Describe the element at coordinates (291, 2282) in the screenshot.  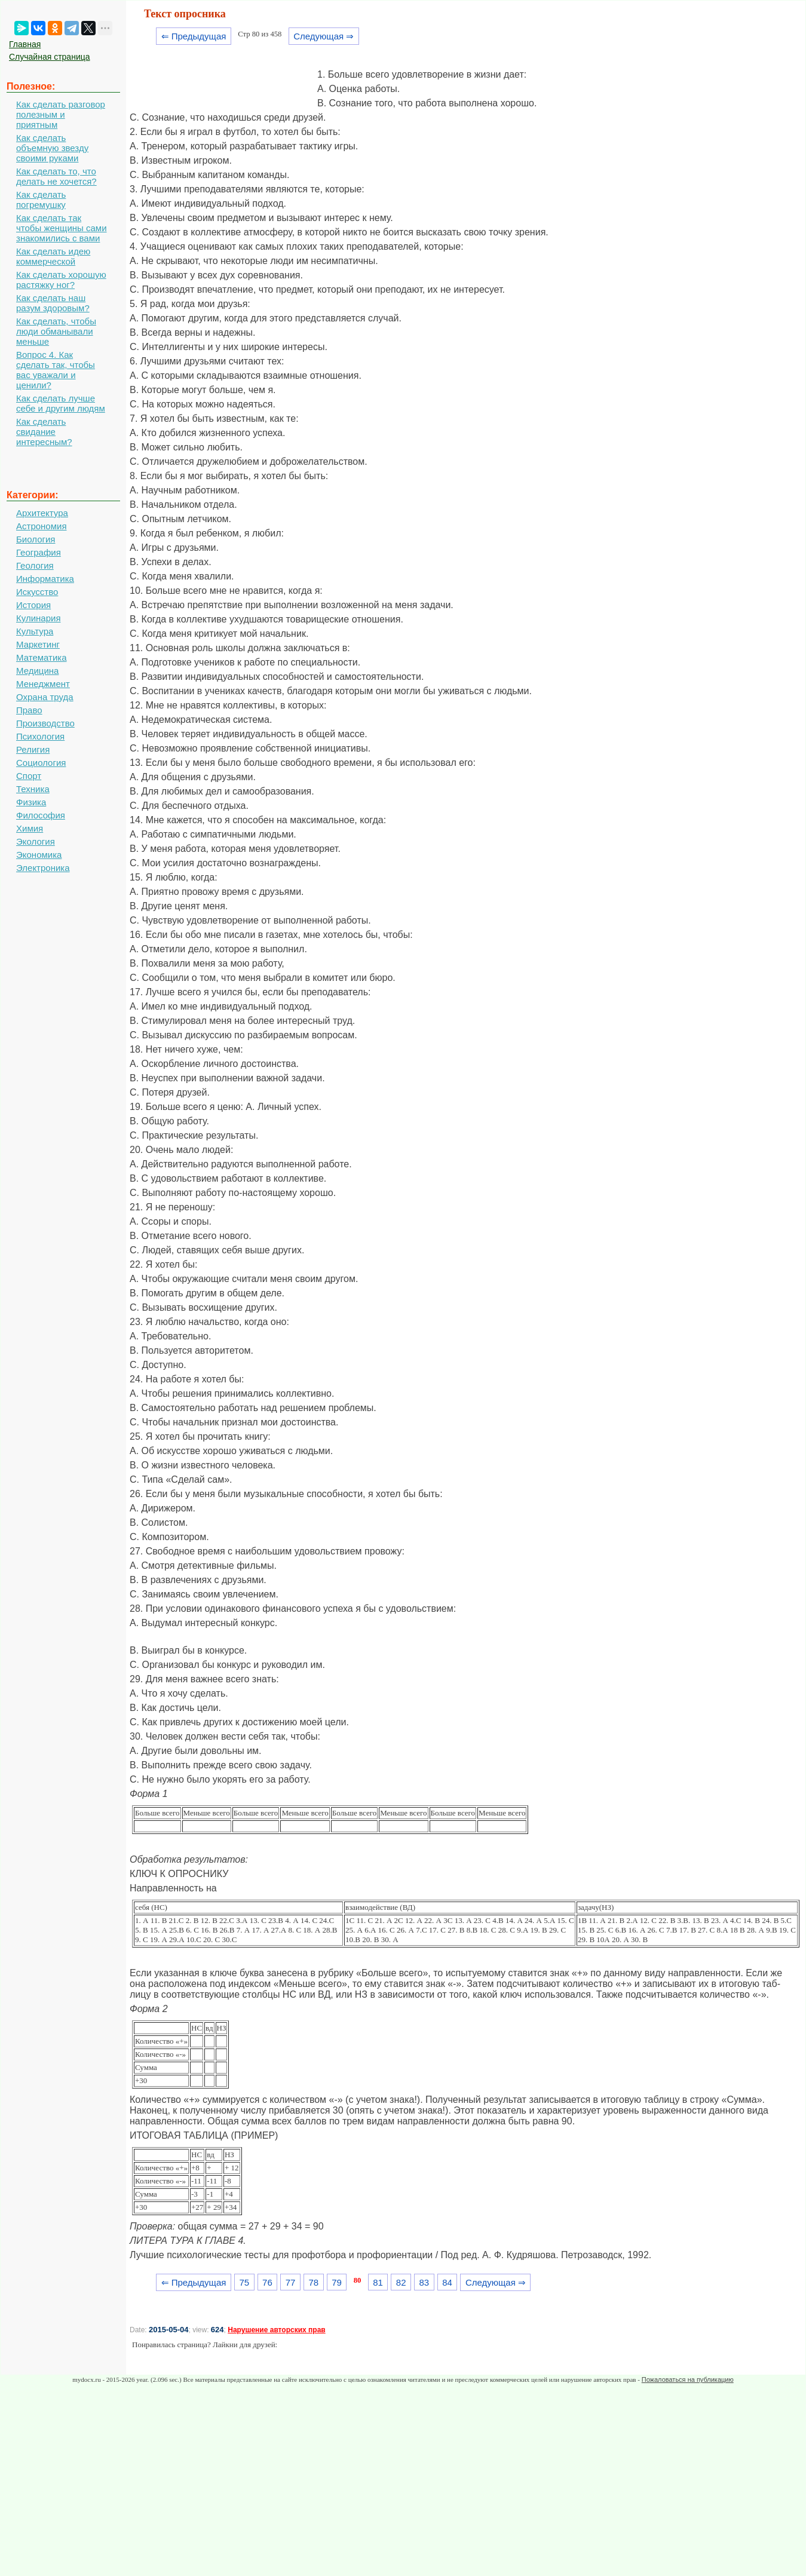
I see `77` at that location.